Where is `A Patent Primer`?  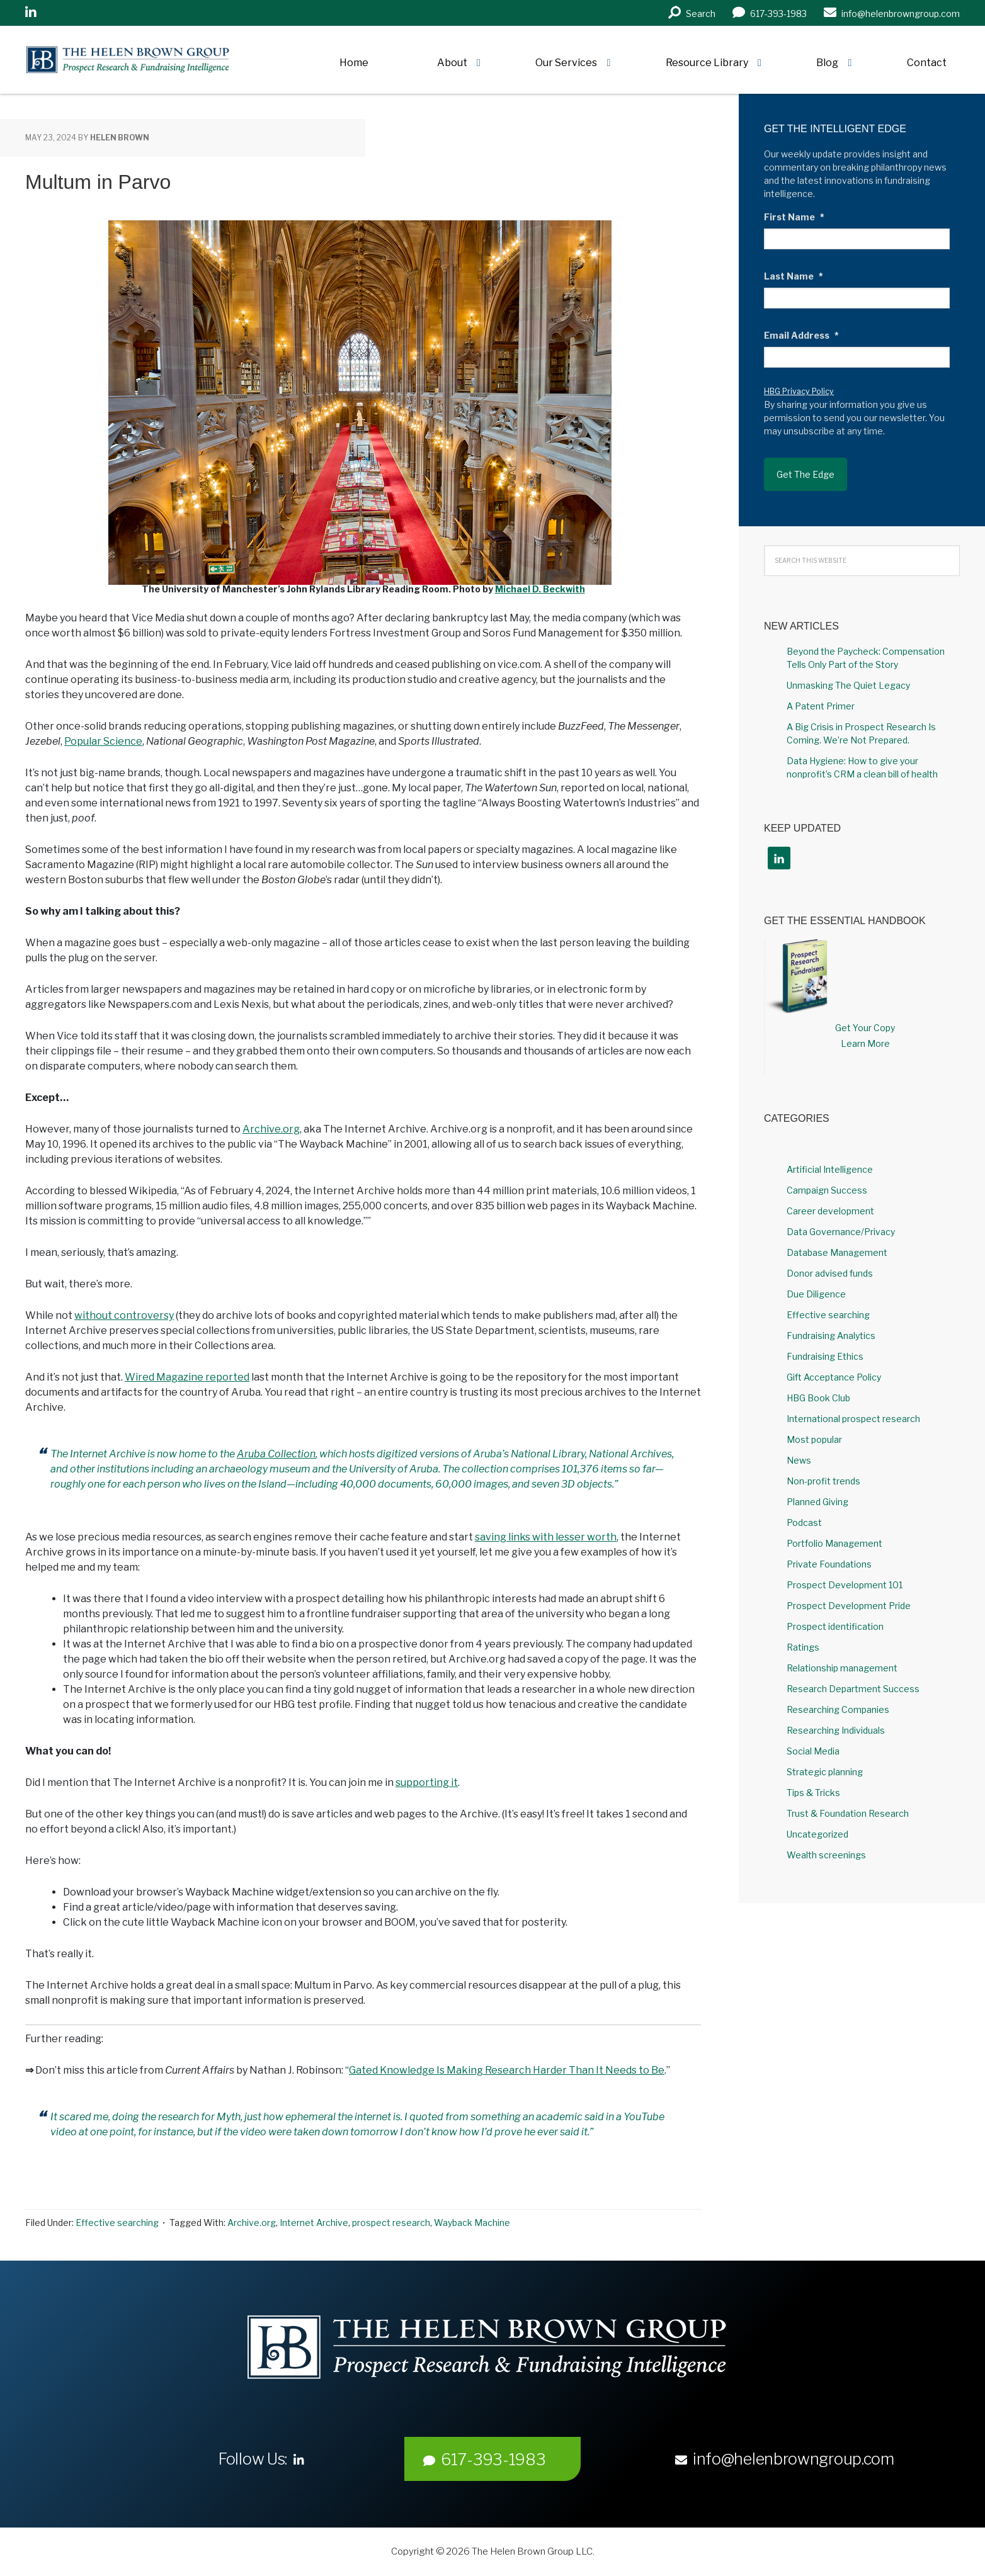
A Patent Primer is located at coordinates (821, 706).